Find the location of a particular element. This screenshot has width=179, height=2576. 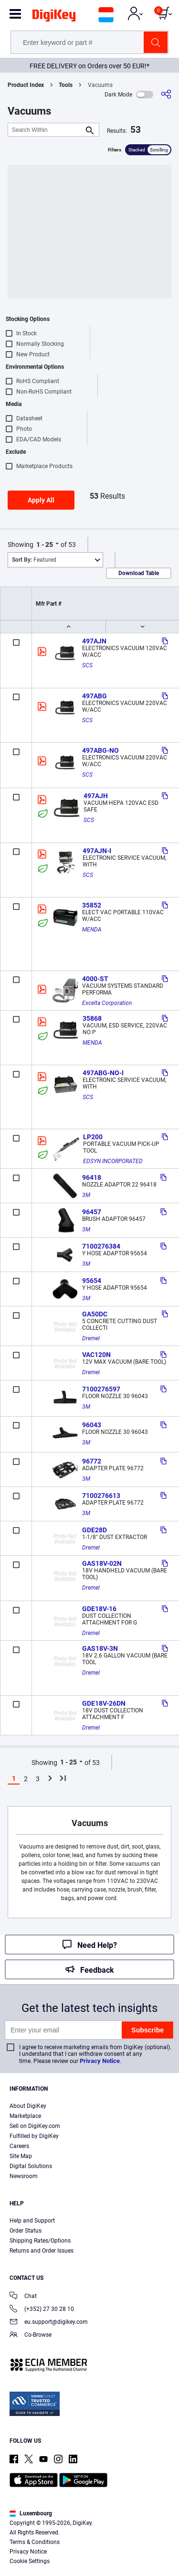

Order Status is located at coordinates (26, 2230).